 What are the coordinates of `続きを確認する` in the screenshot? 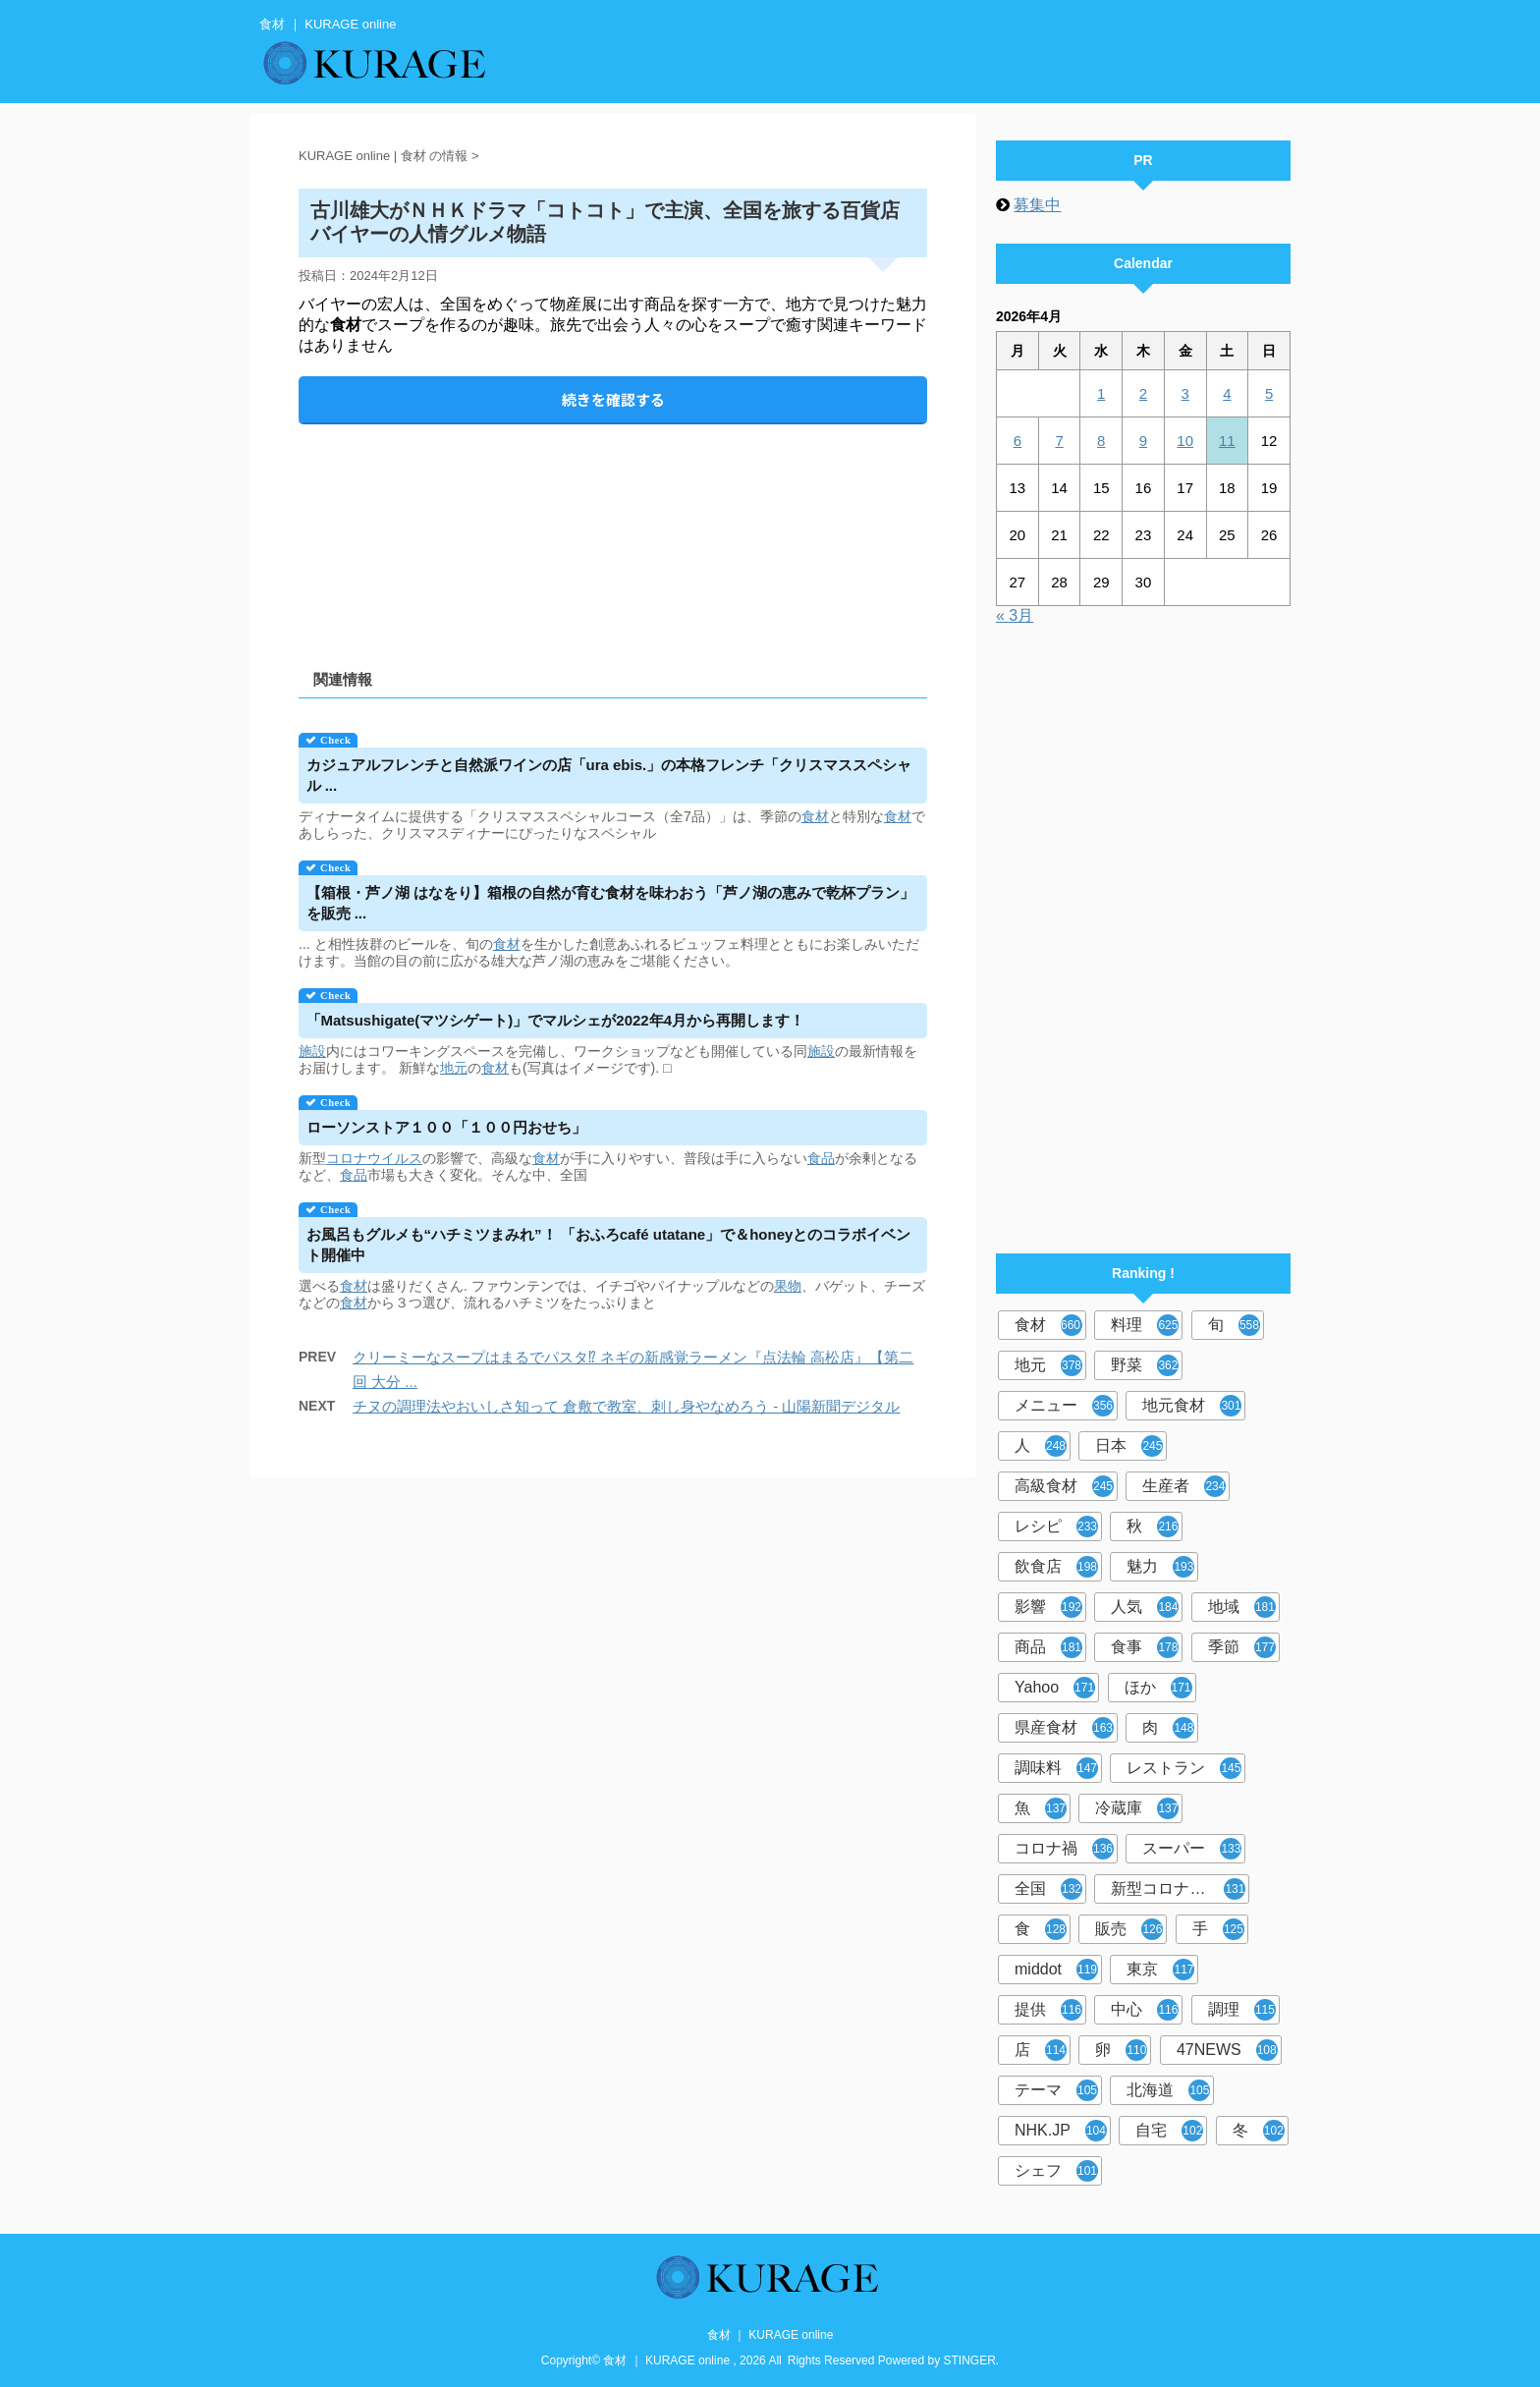 It's located at (613, 399).